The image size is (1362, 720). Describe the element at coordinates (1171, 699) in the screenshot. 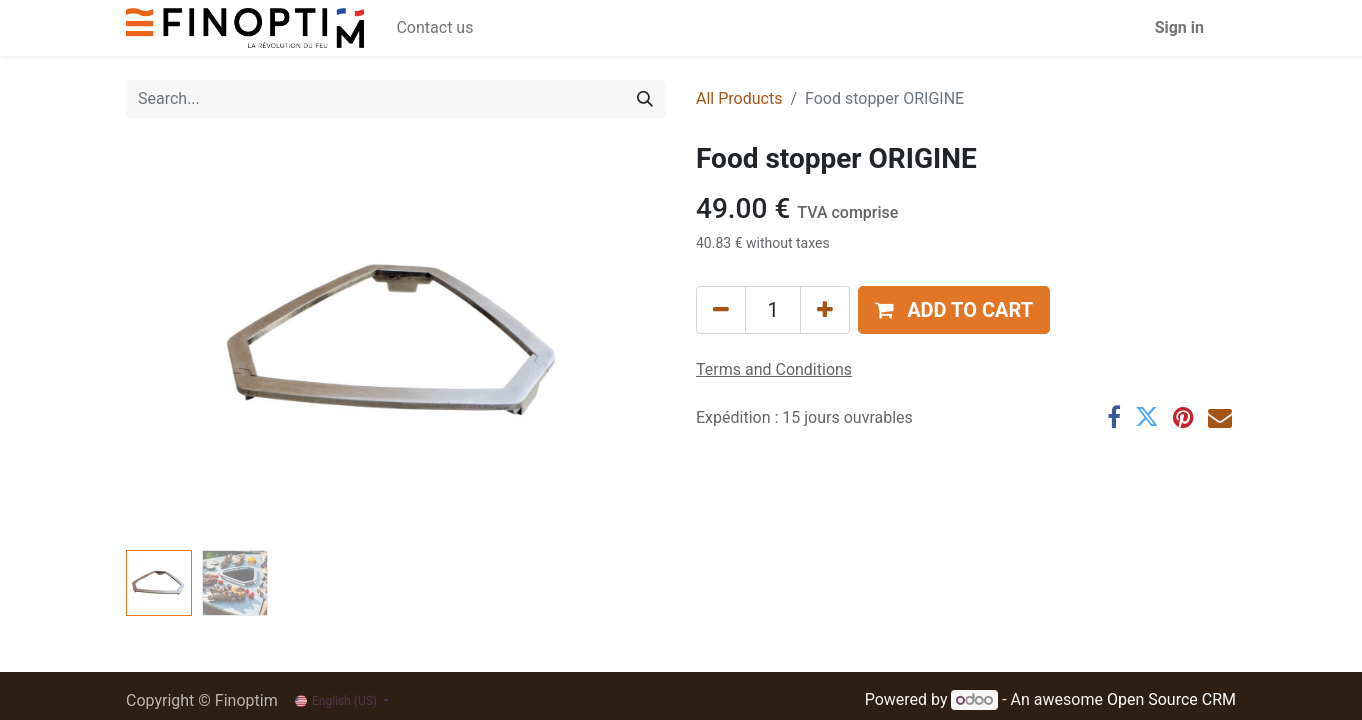

I see `Open Source CRM` at that location.